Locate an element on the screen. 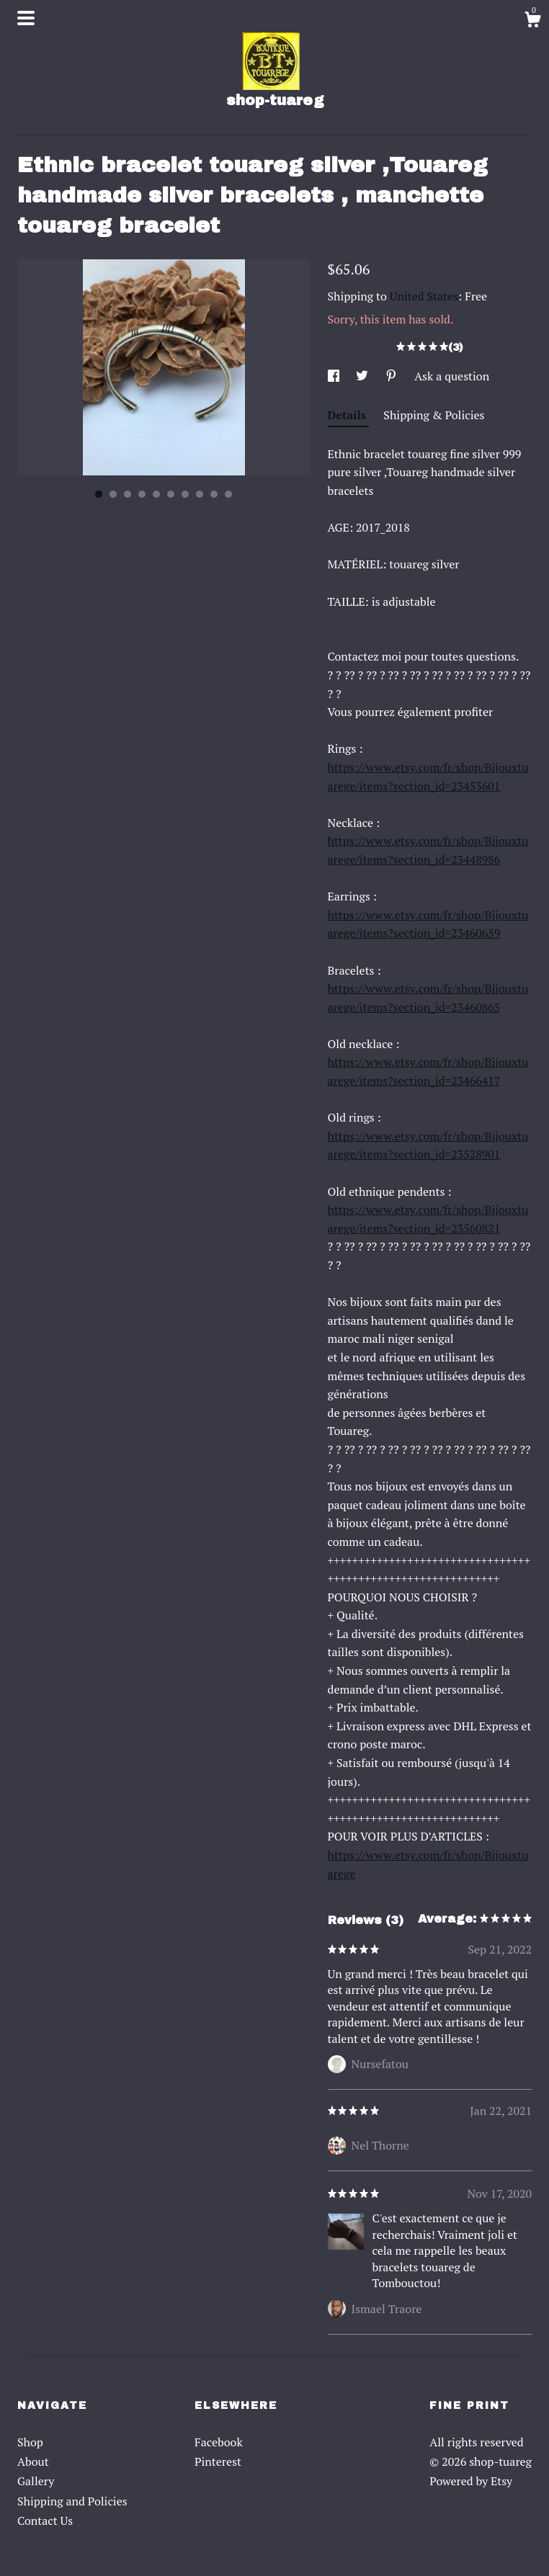 The height and width of the screenshot is (2576, 549). 5 [button] is located at coordinates (156, 494).